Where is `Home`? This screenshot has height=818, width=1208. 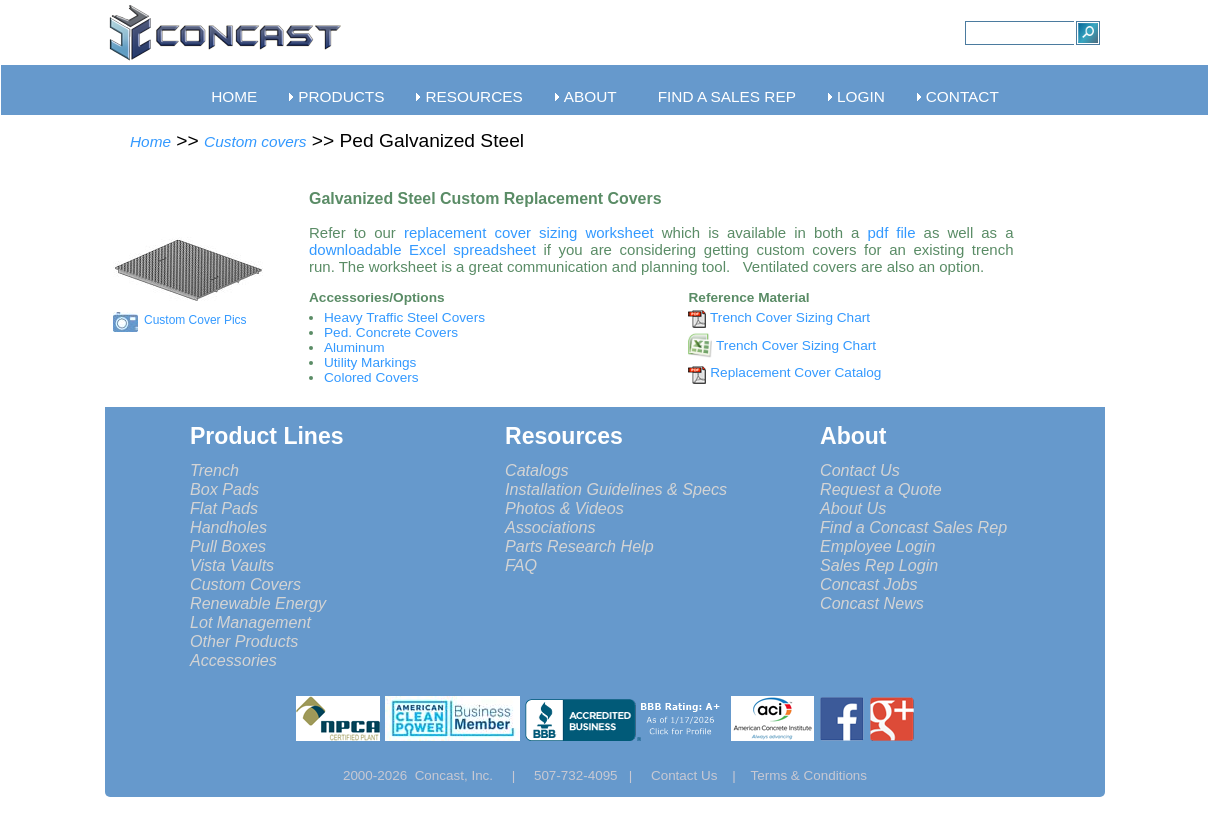
Home is located at coordinates (150, 141).